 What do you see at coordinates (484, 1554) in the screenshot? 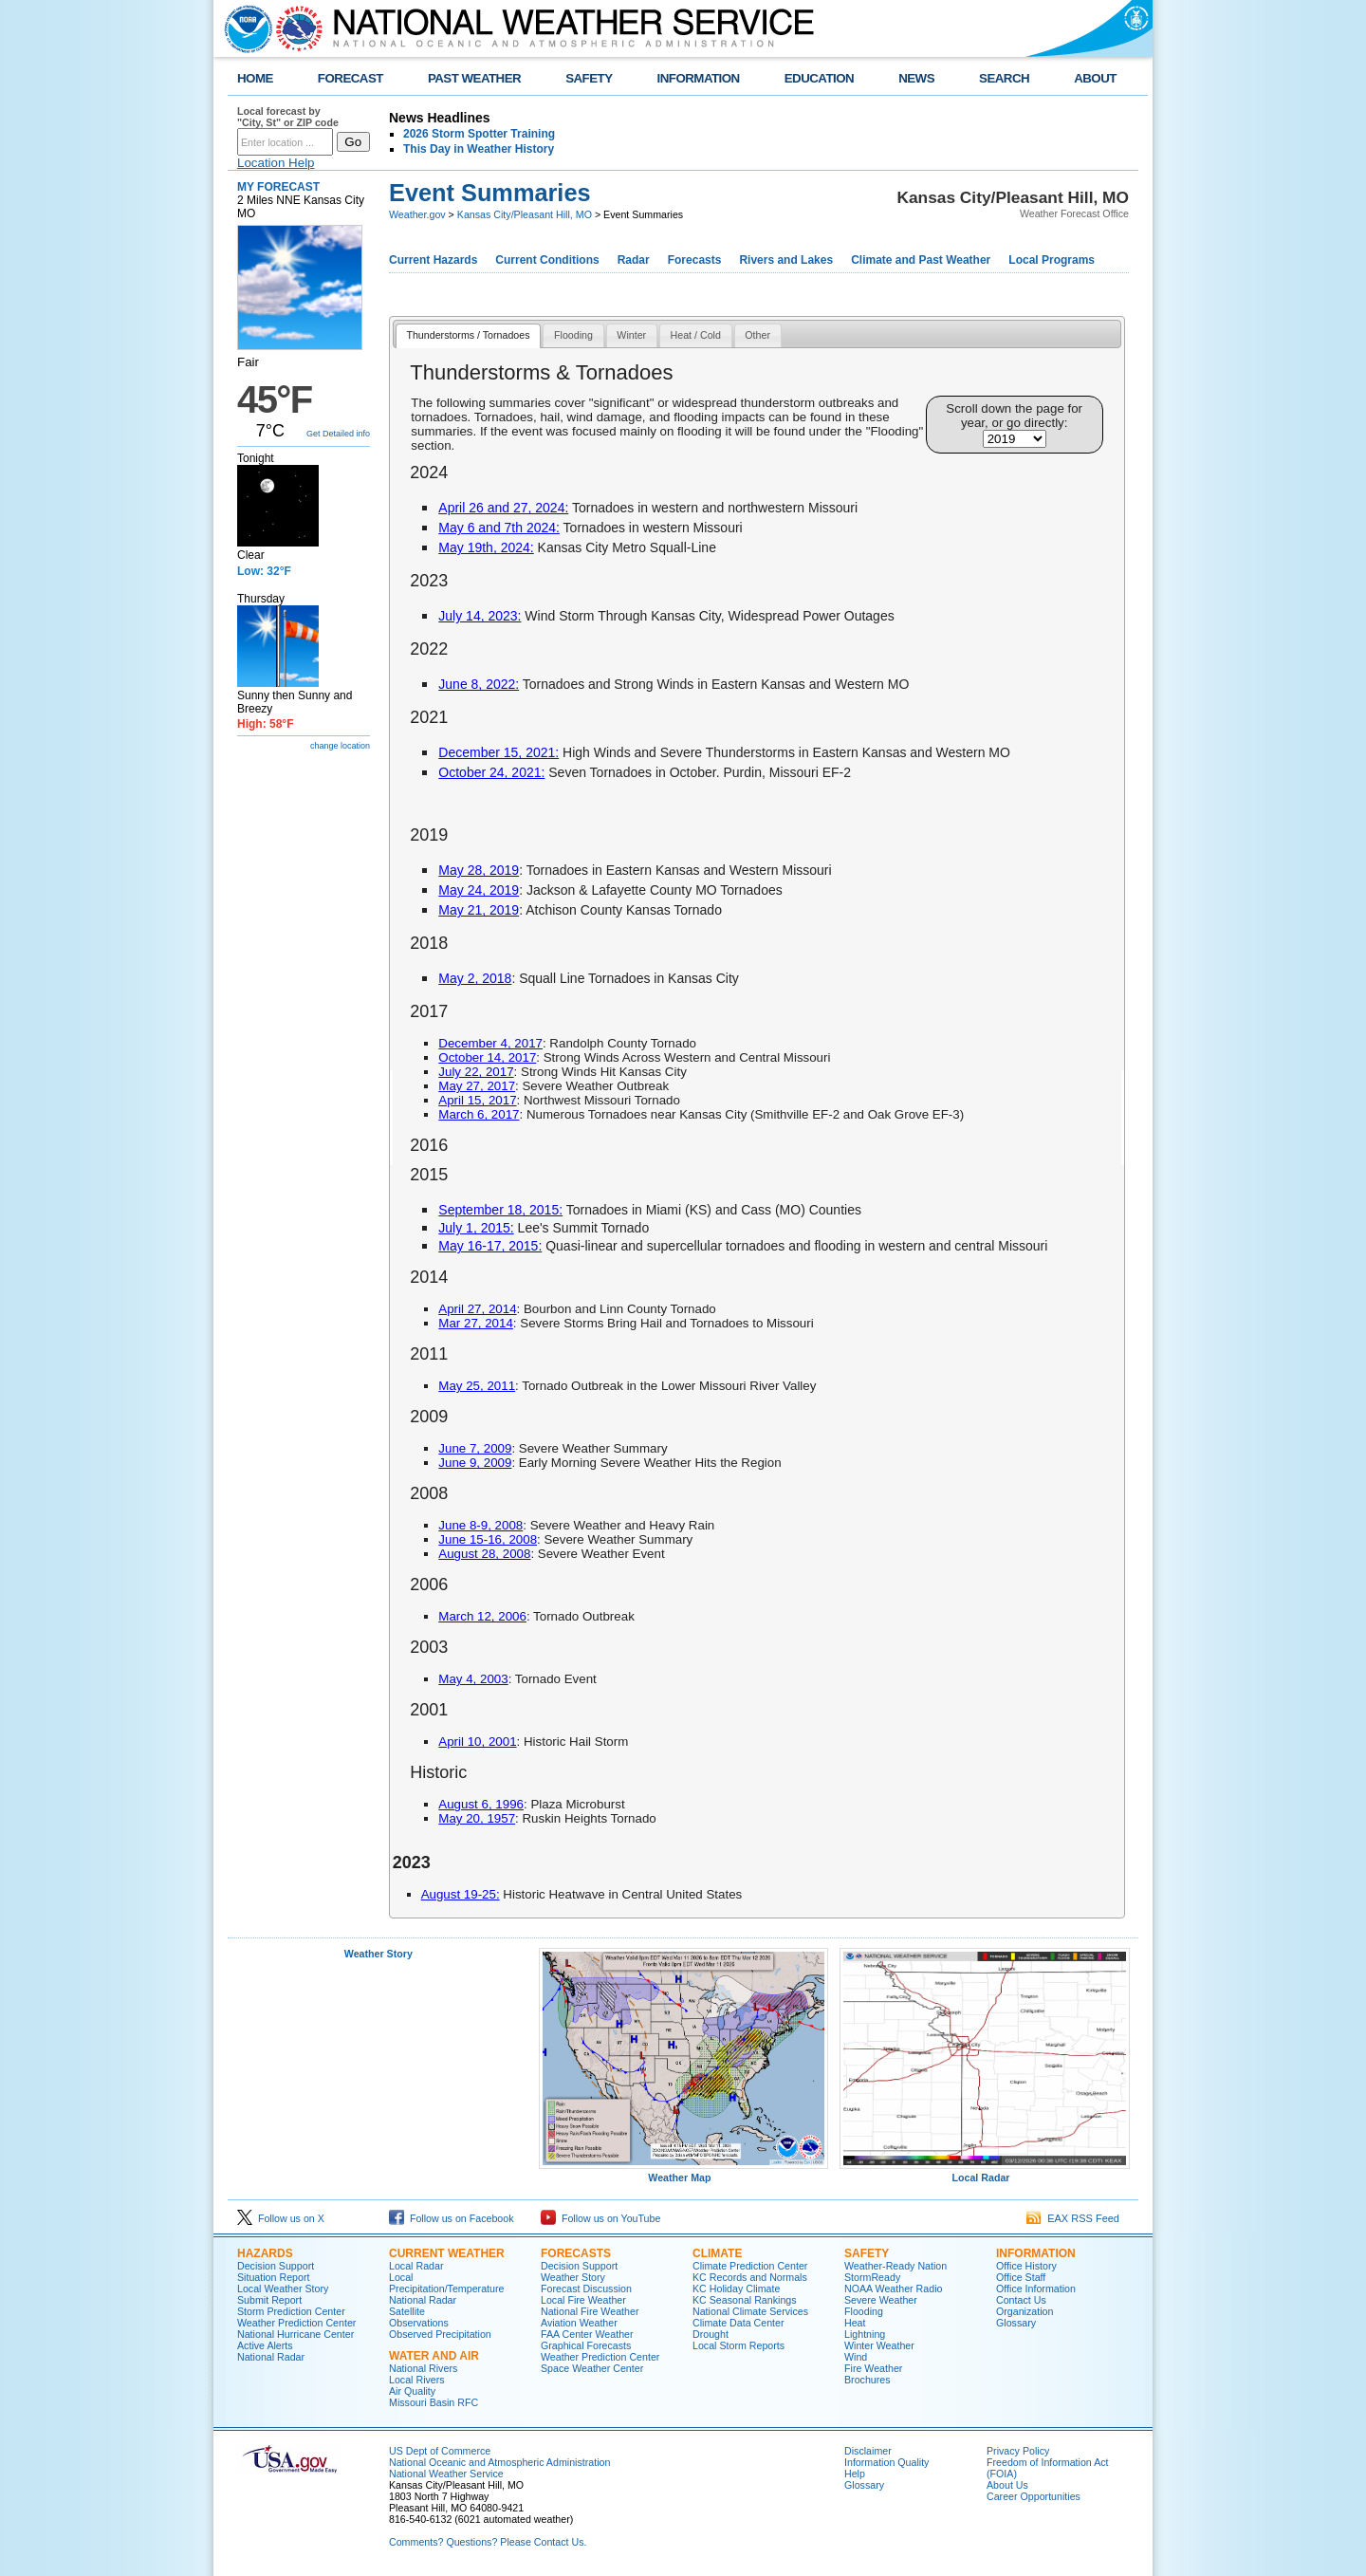
I see `August 28, 2008` at bounding box center [484, 1554].